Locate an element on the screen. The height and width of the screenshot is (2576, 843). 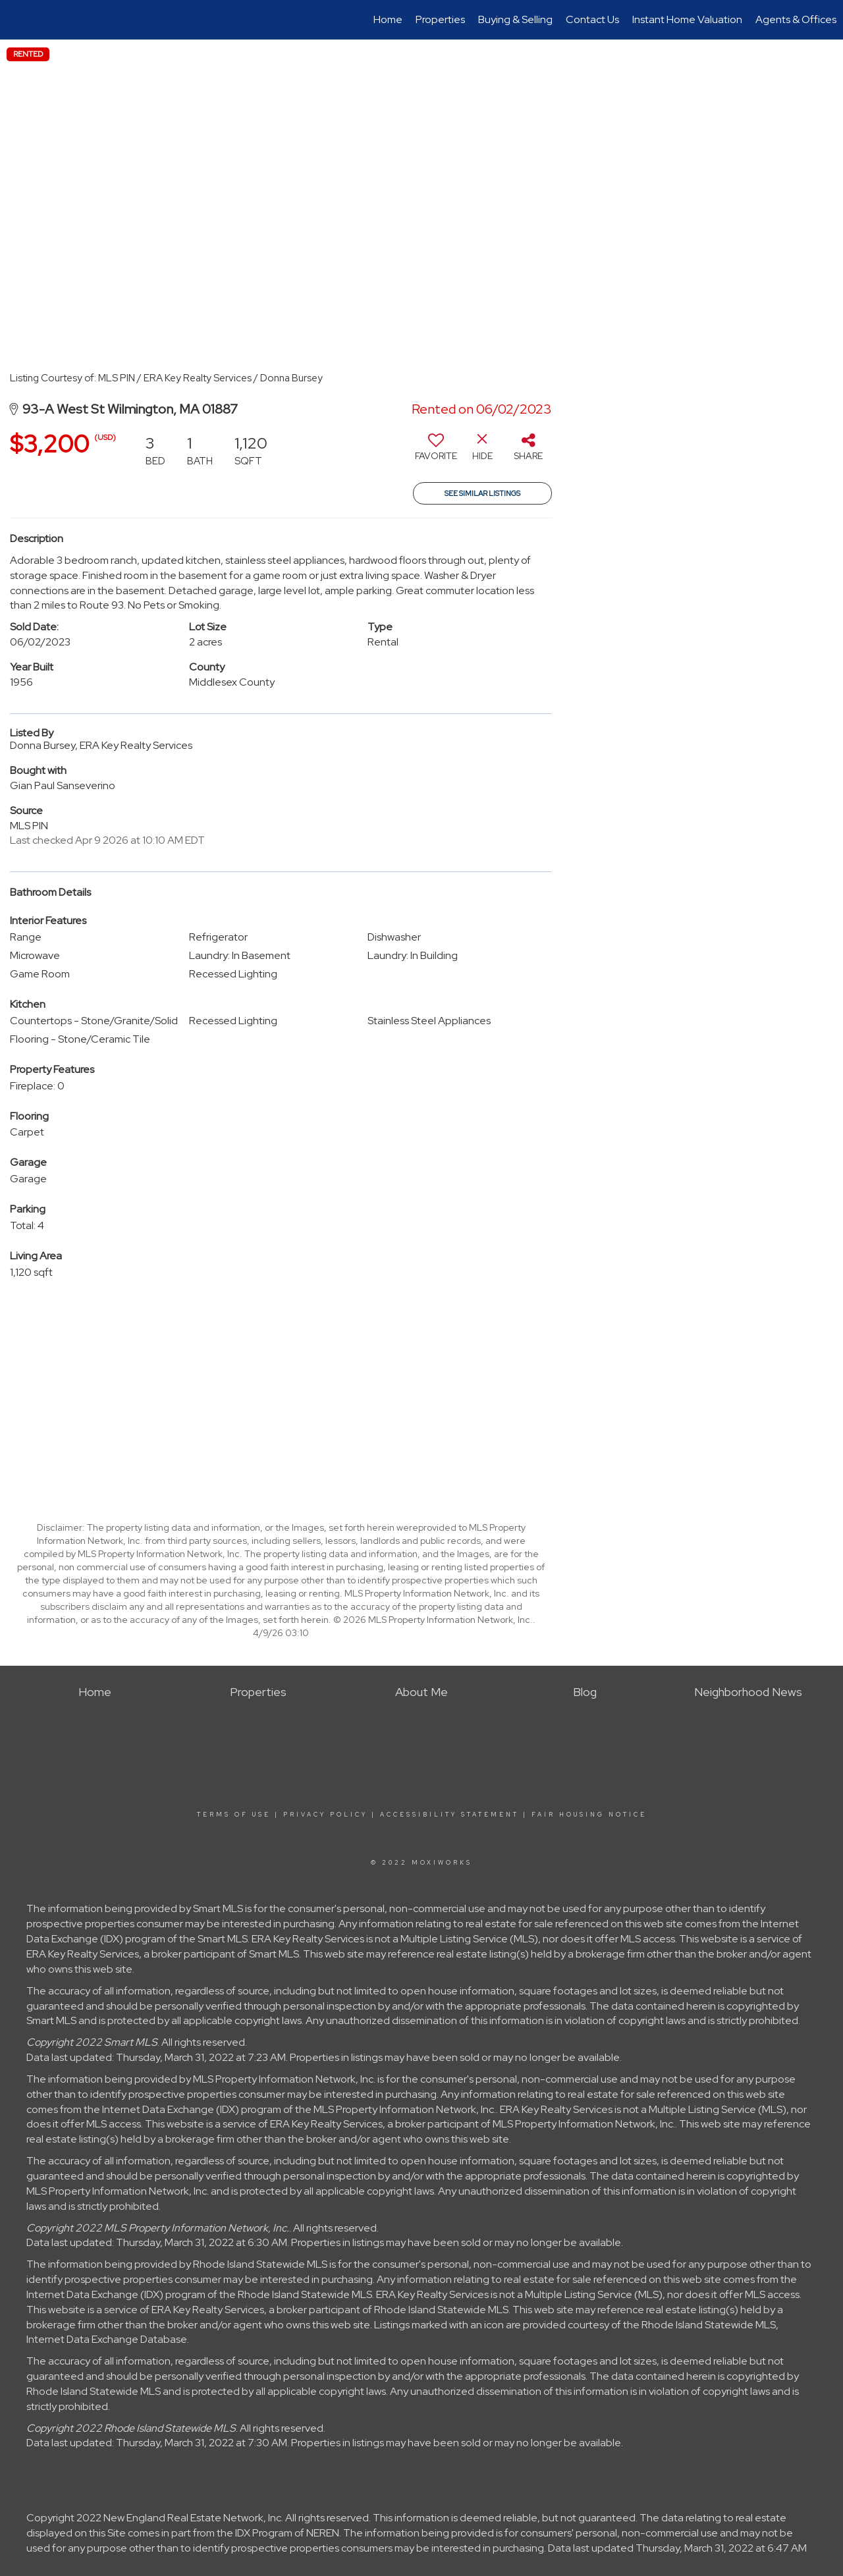
Buying & Selling is located at coordinates (515, 19).